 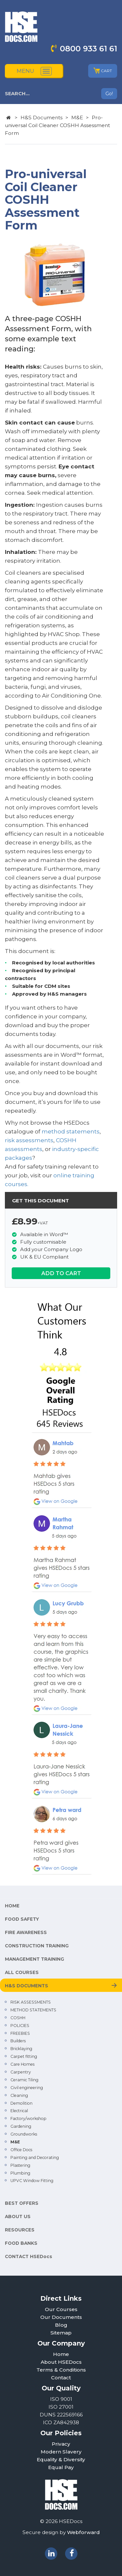 I want to click on Office Docs, so click(x=21, y=2149).